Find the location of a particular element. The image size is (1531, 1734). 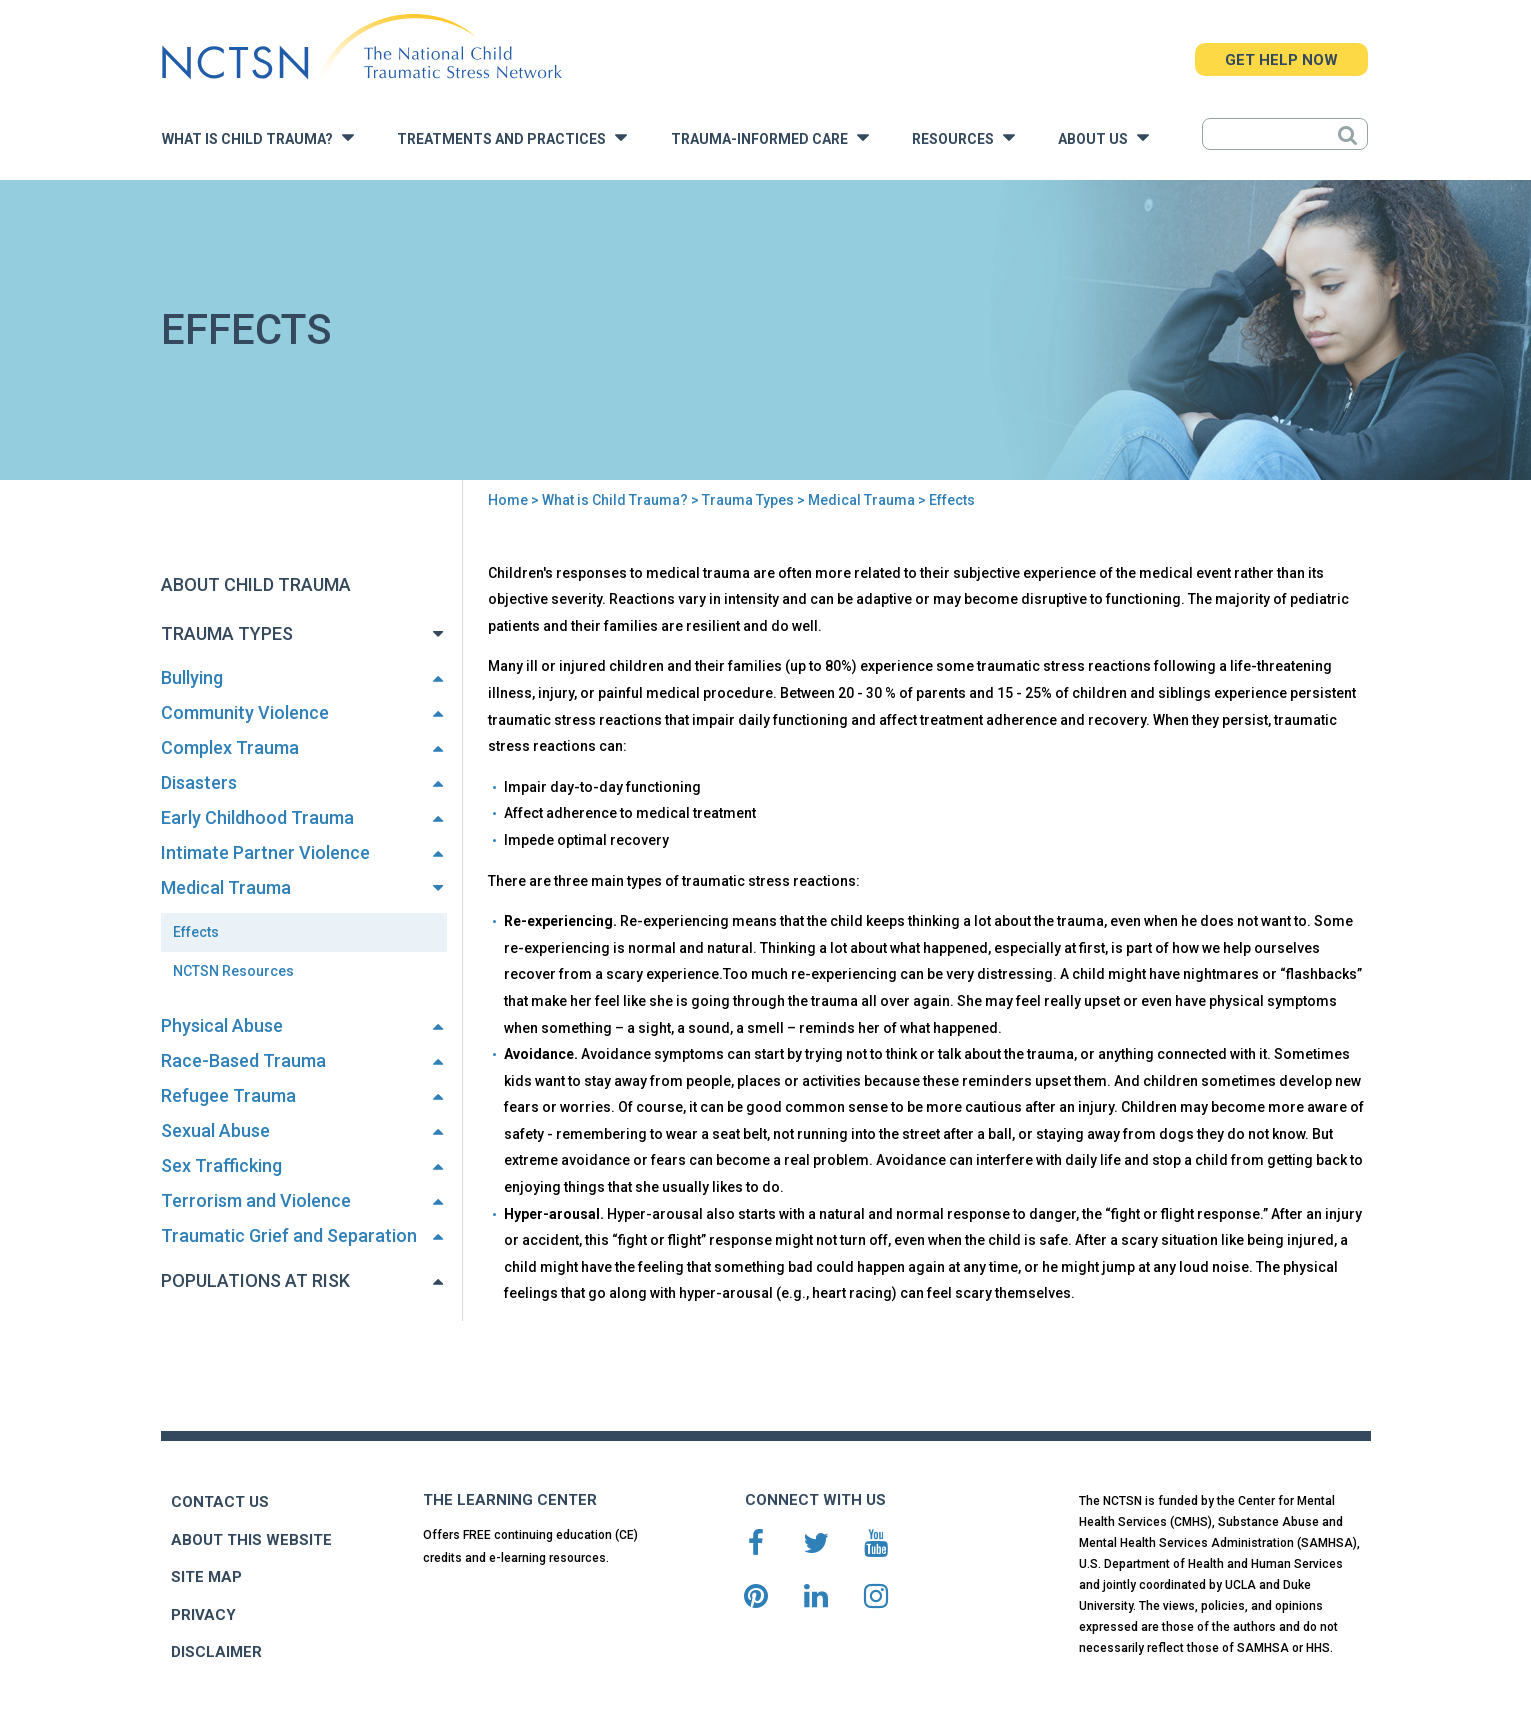

Community Violence is located at coordinates (245, 712).